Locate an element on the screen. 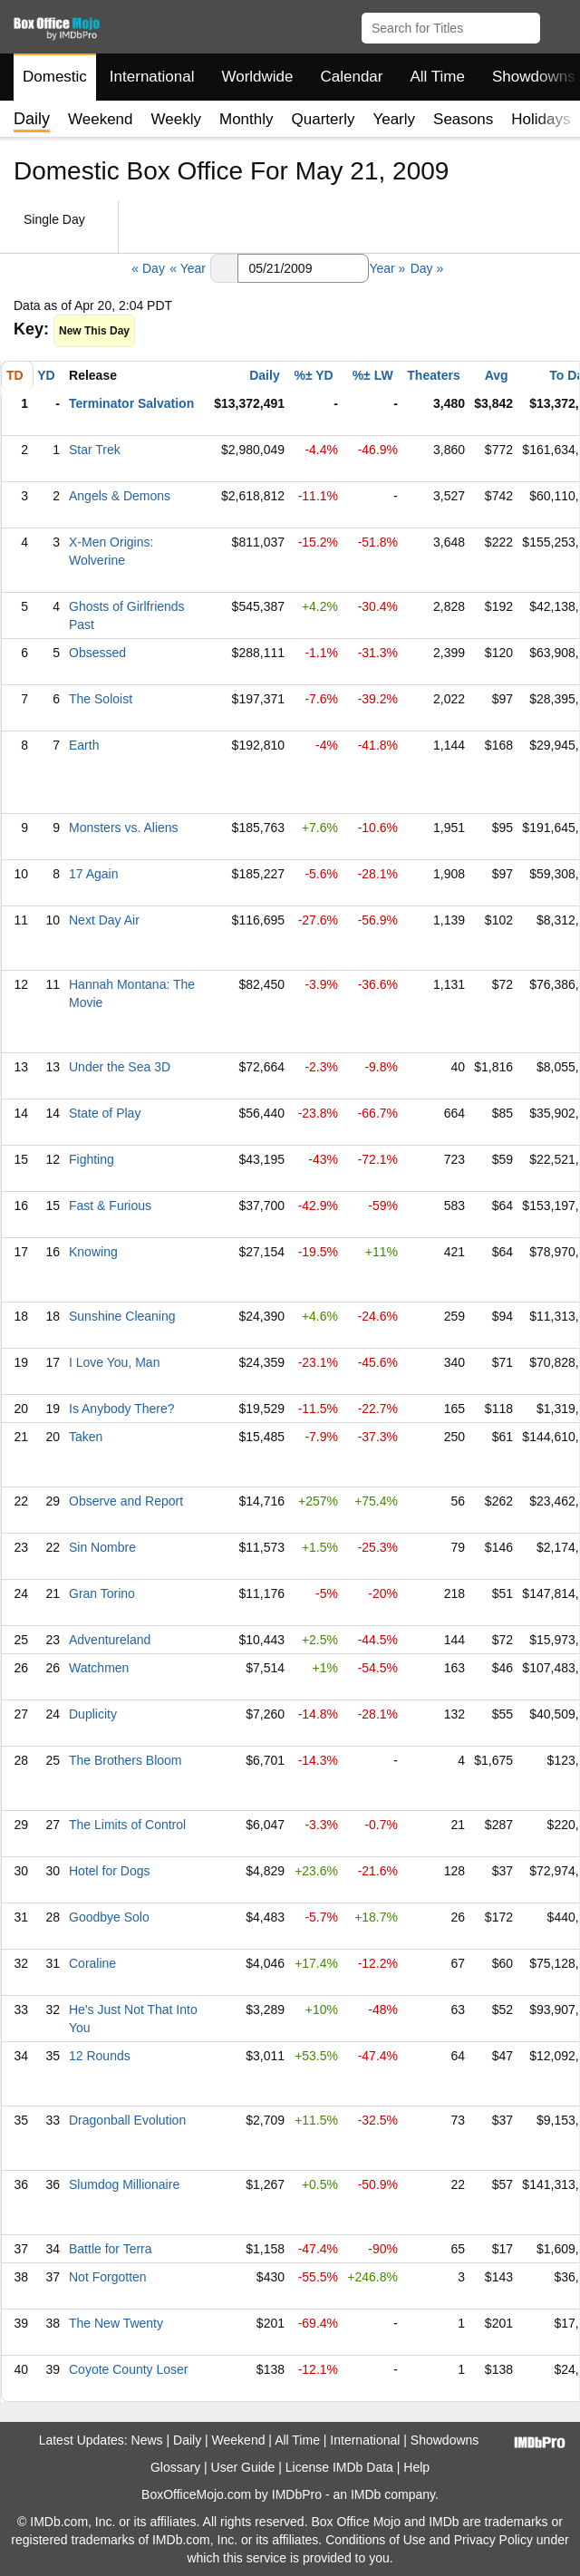  Year » is located at coordinates (387, 268).